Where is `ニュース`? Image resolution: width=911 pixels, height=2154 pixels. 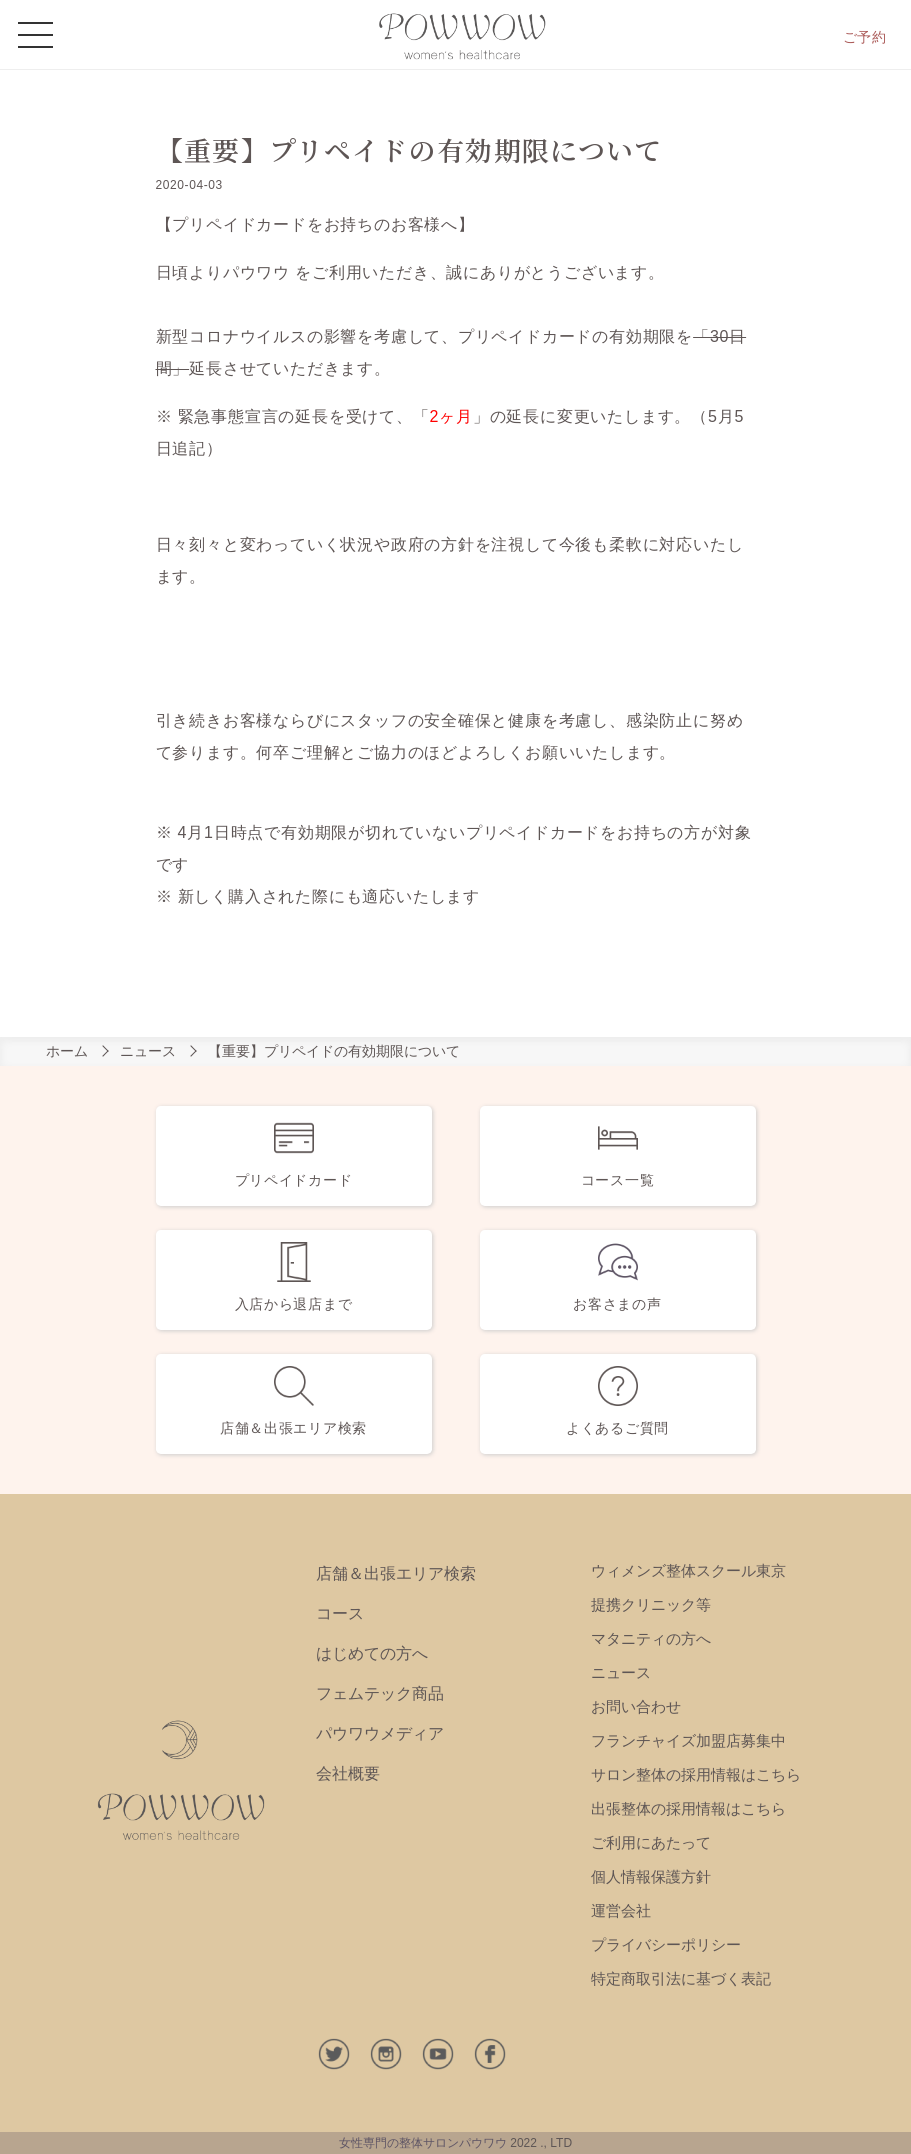 ニュース is located at coordinates (148, 1051).